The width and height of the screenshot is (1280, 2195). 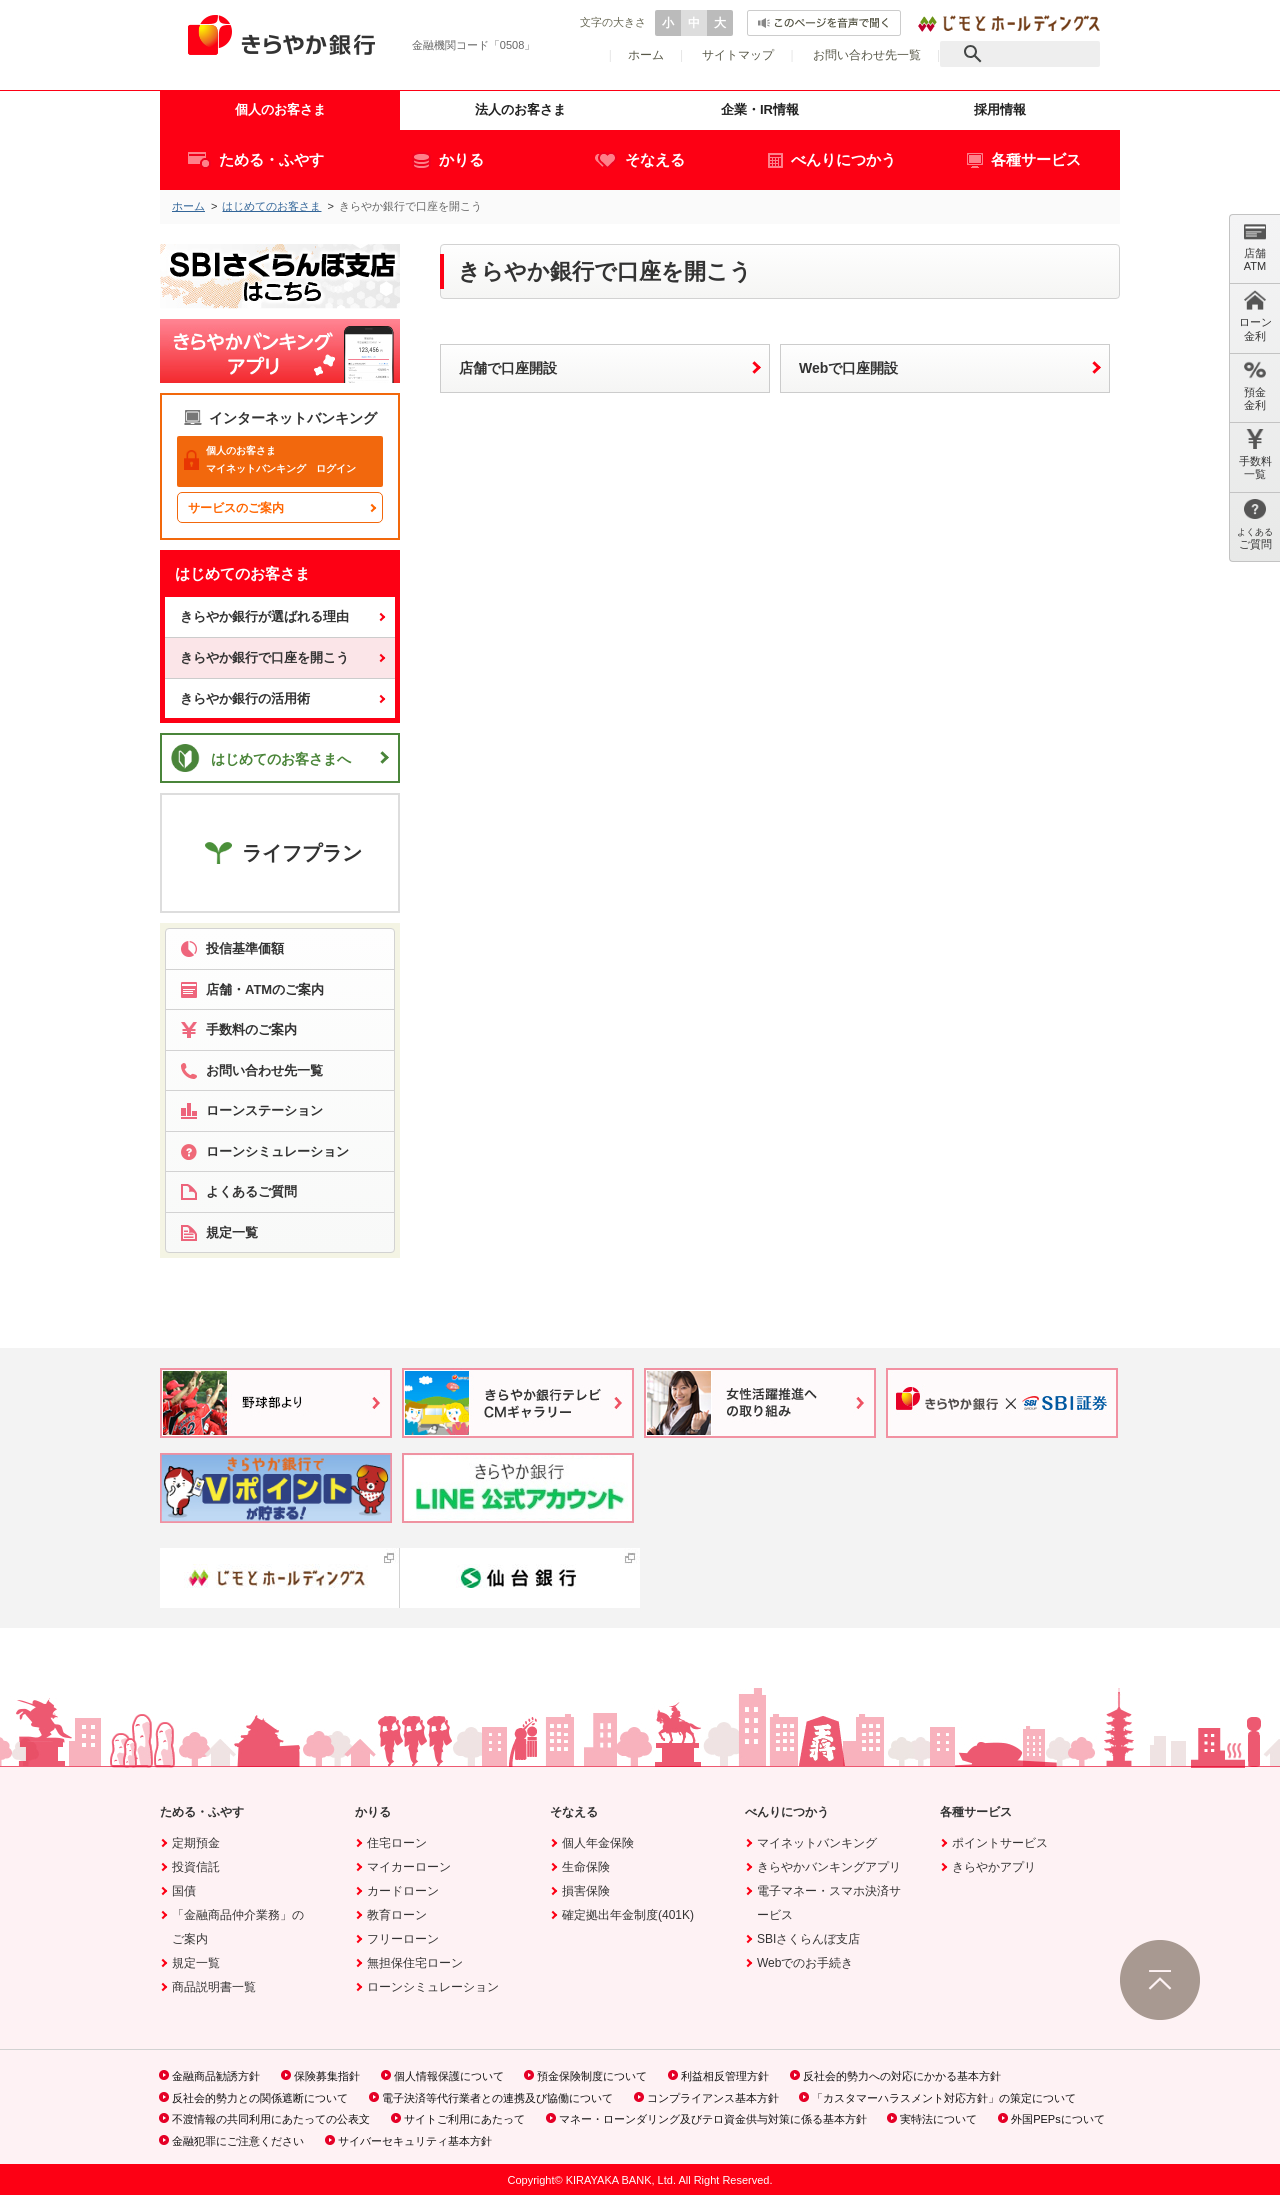 What do you see at coordinates (214, 1987) in the screenshot?
I see `商品説明書一覧` at bounding box center [214, 1987].